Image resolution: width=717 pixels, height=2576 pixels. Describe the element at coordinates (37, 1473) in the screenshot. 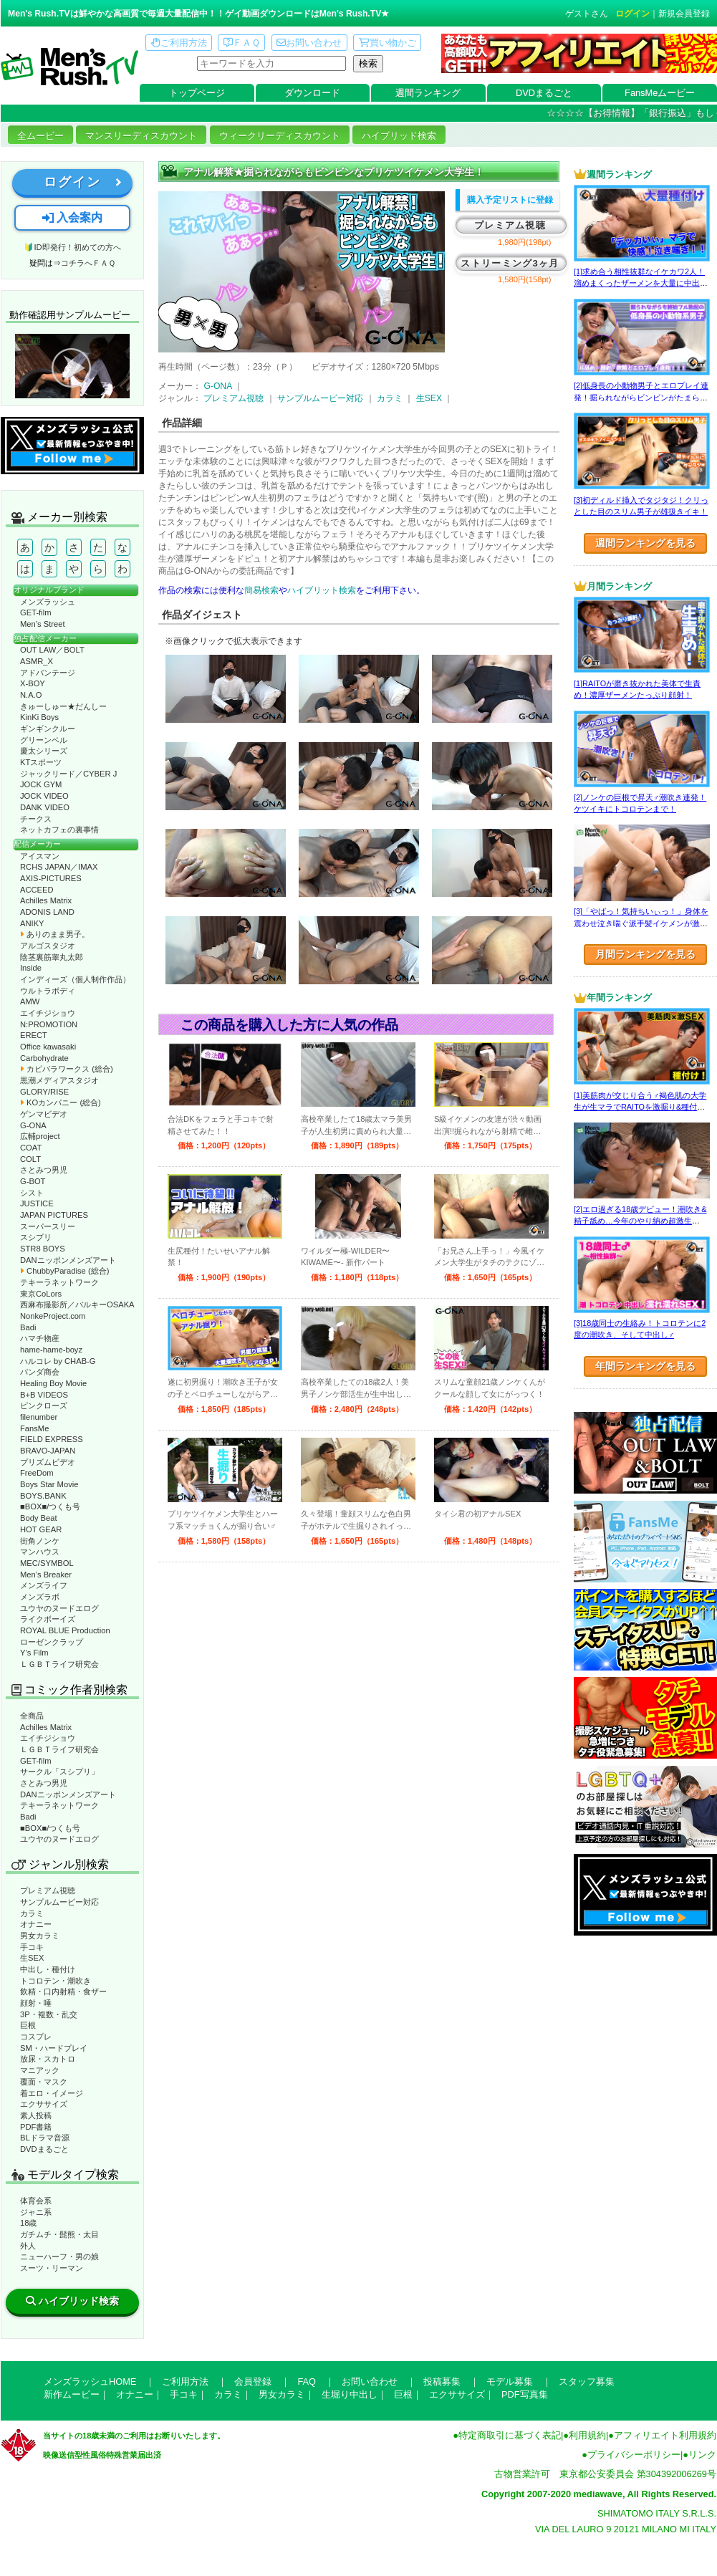

I see `FreeDom` at that location.